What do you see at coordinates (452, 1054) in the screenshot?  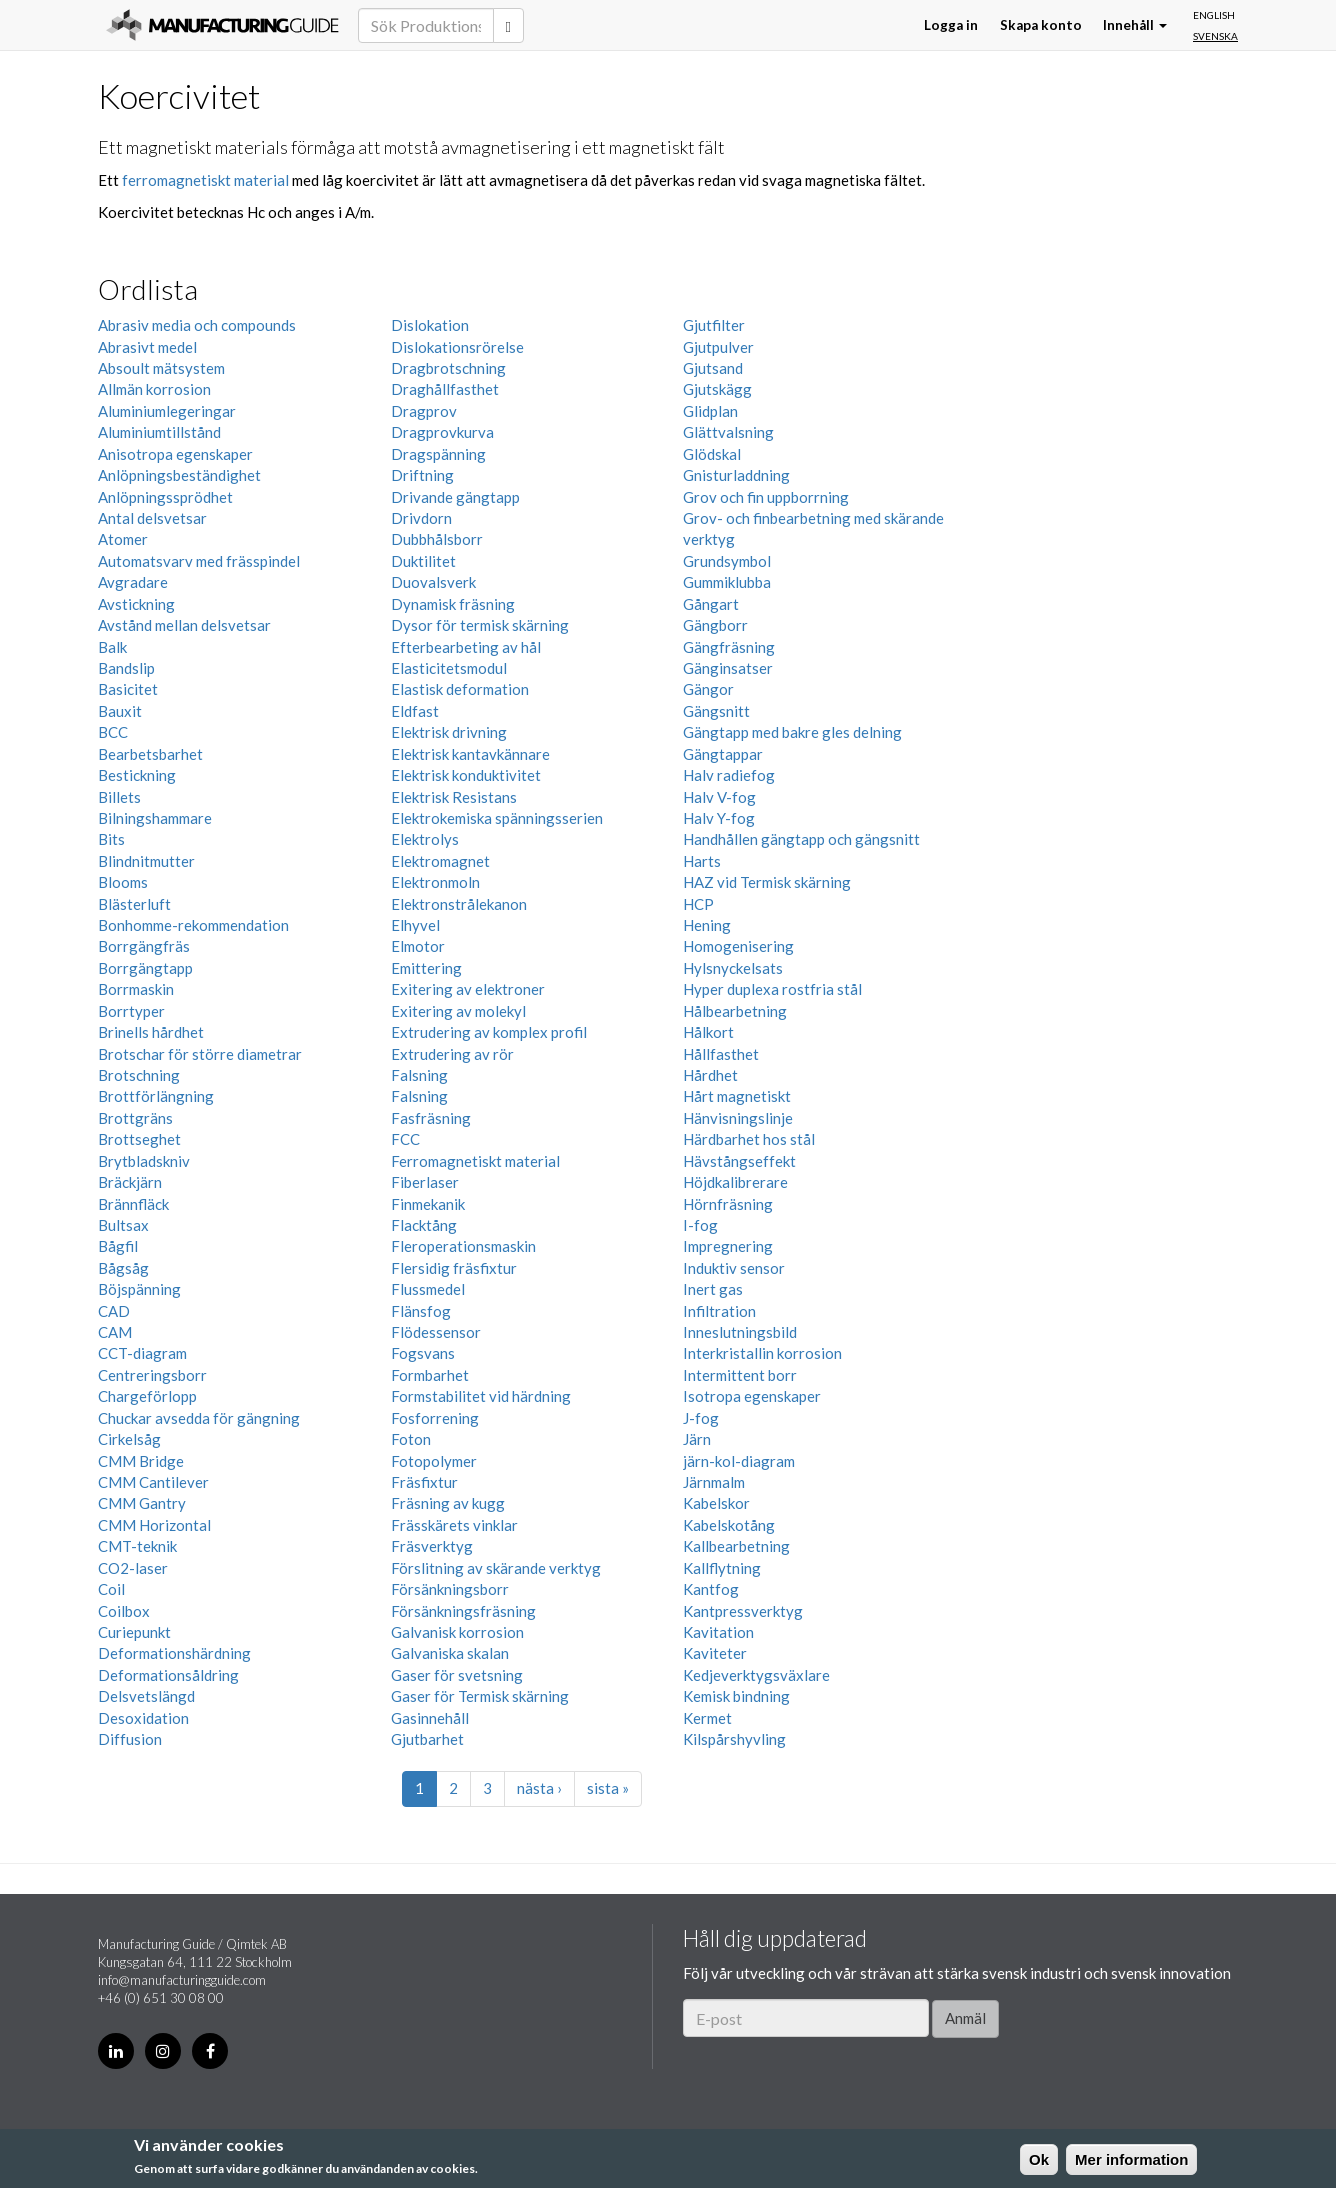 I see `Extrudering av rör` at bounding box center [452, 1054].